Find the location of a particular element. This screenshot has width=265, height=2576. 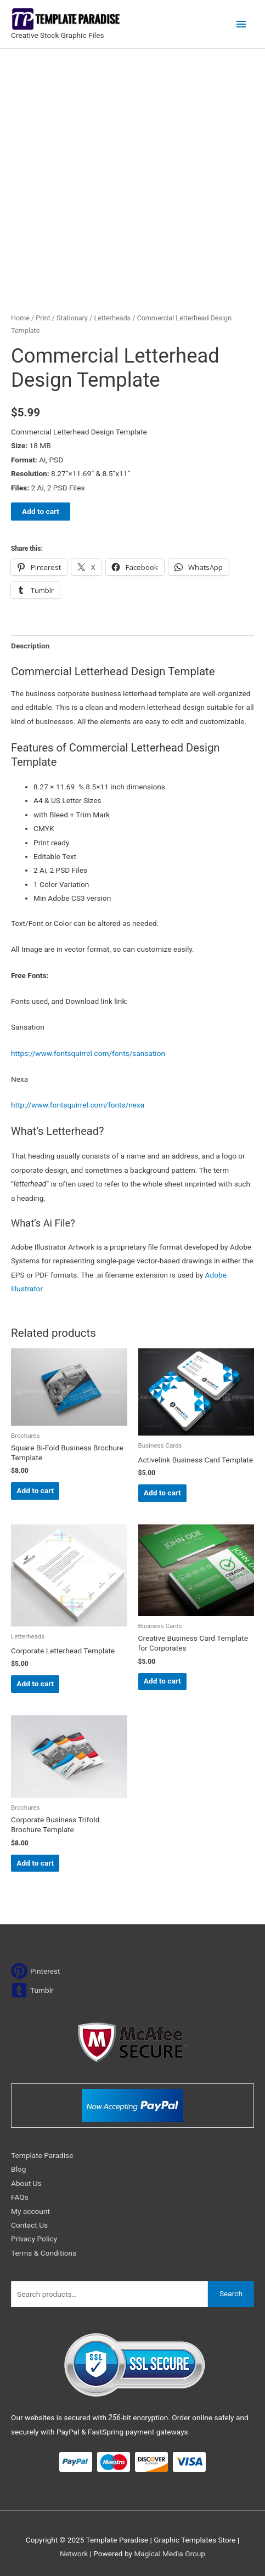

Blog is located at coordinates (18, 2169).